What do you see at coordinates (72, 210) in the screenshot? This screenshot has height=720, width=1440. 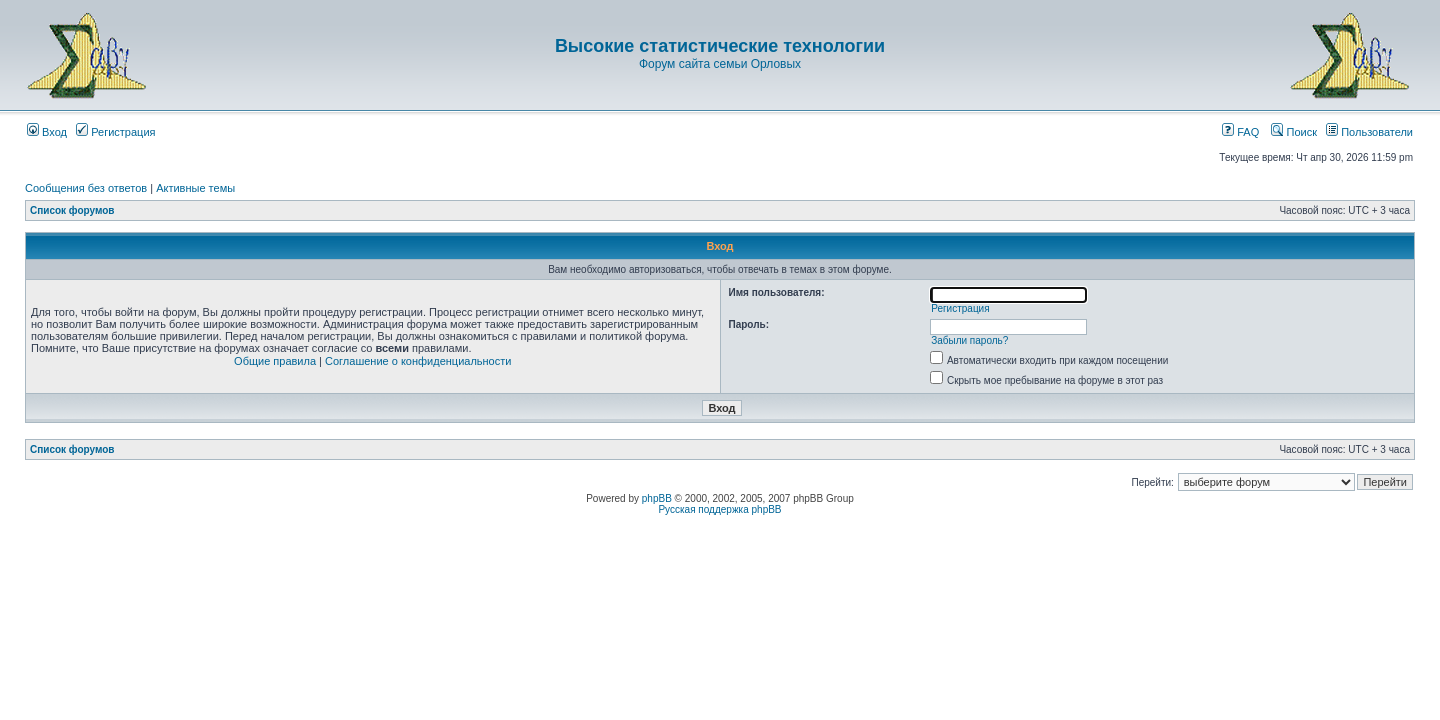 I see `Список форумов` at bounding box center [72, 210].